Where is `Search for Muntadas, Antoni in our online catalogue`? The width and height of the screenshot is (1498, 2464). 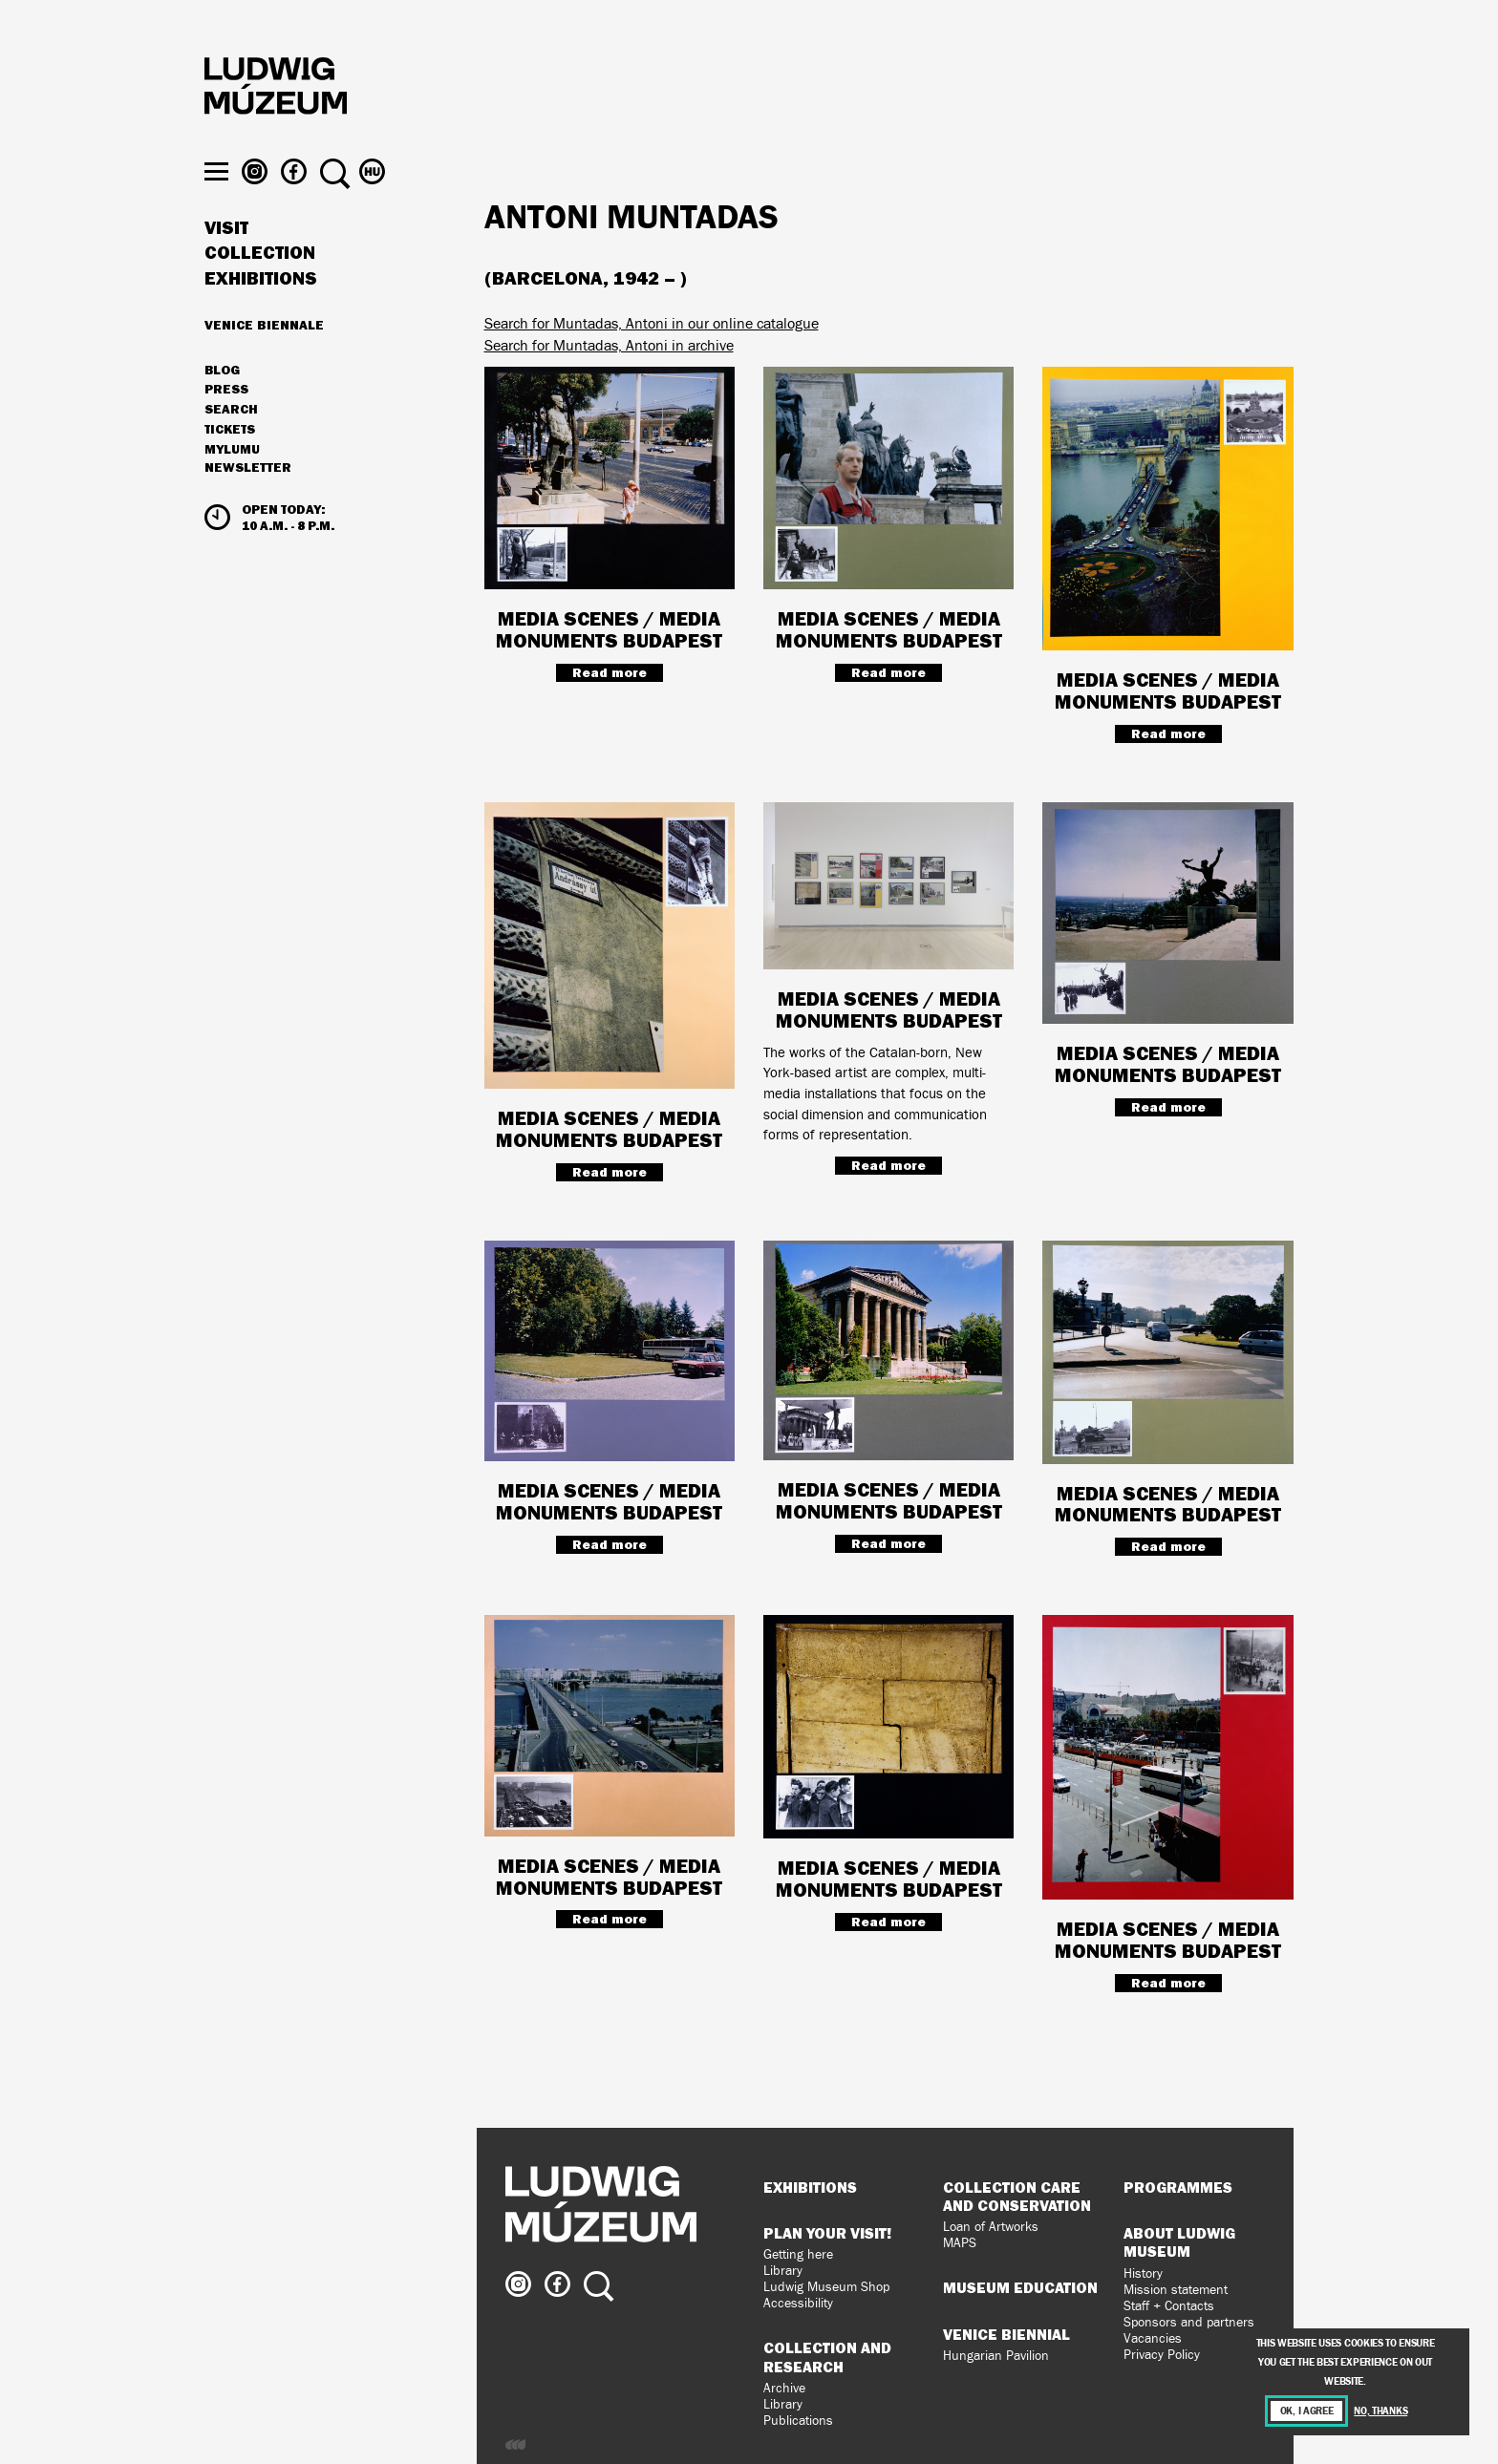 Search for Muntadas, Antoni in our online catalogue is located at coordinates (651, 323).